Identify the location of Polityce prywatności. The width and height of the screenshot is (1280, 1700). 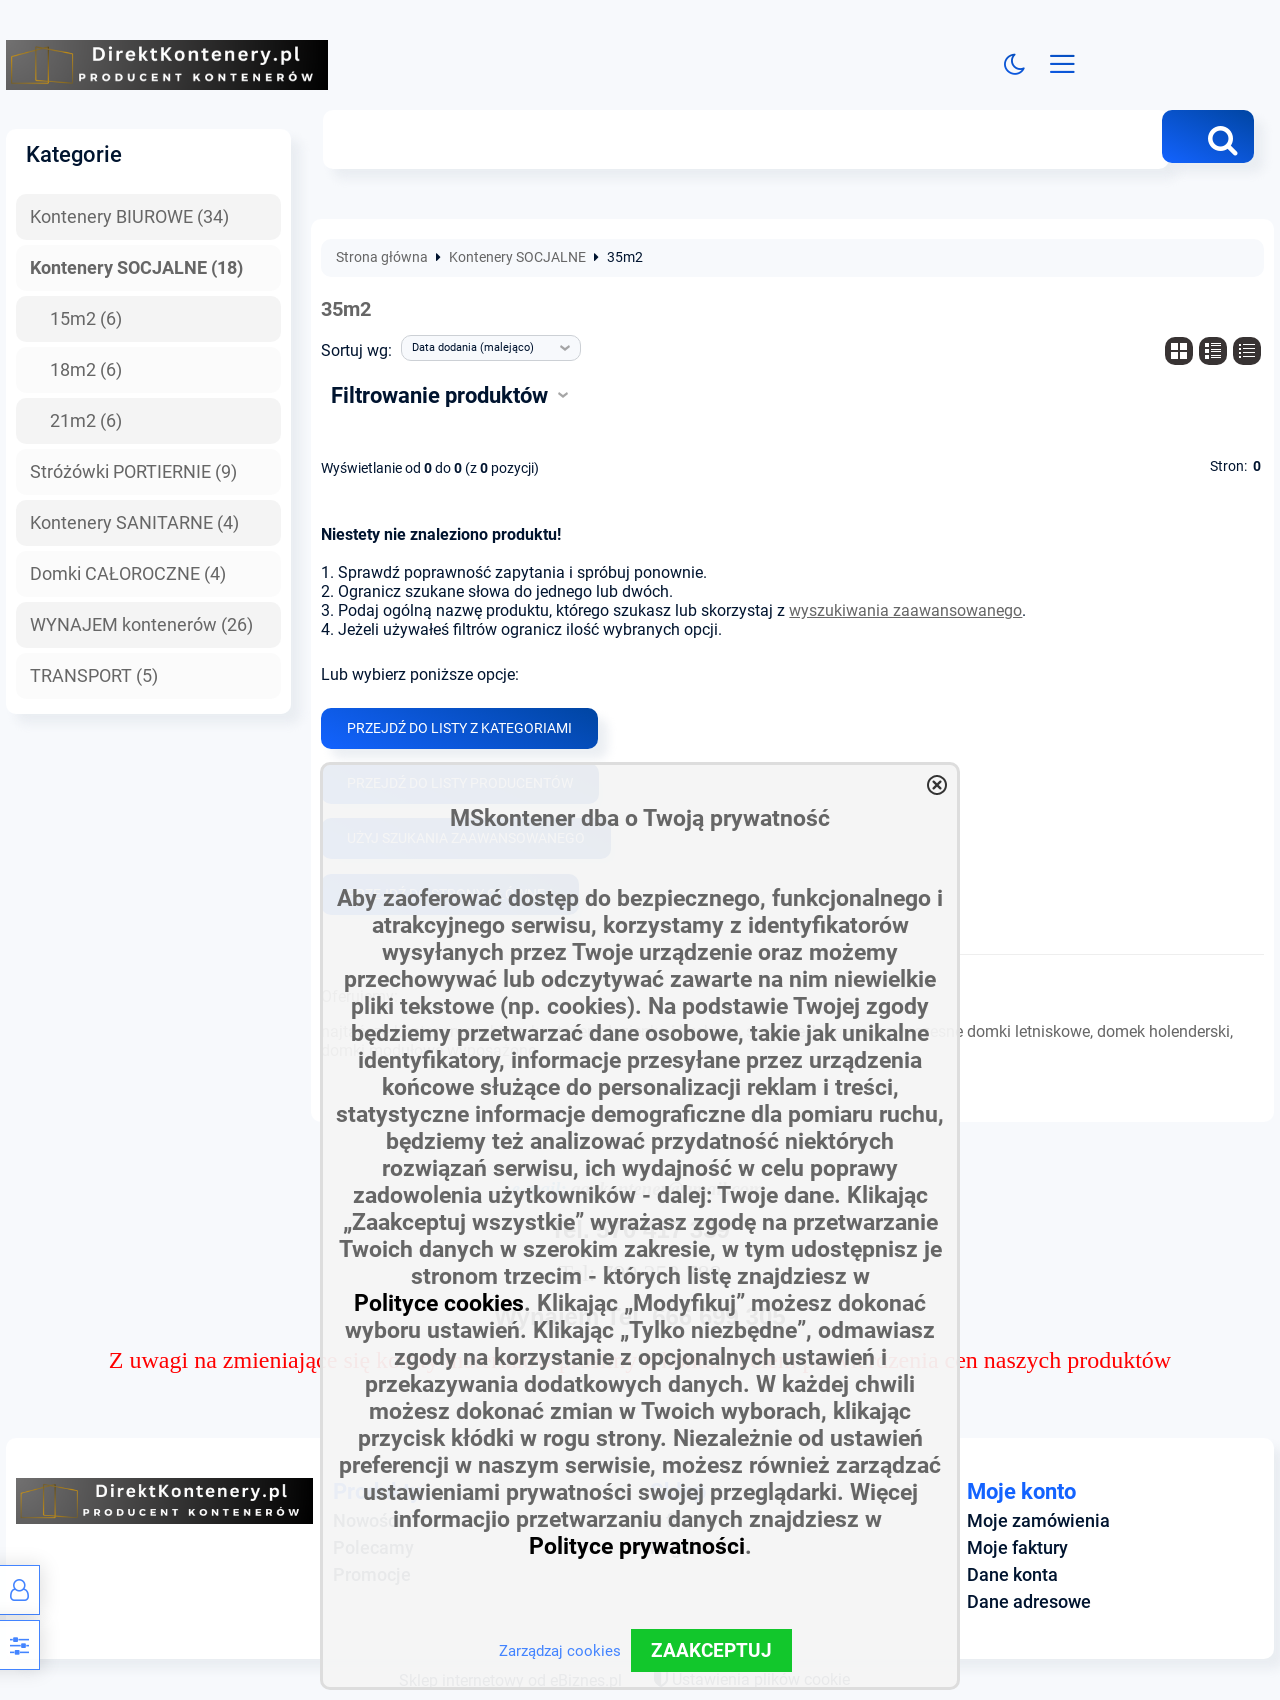
(637, 1546).